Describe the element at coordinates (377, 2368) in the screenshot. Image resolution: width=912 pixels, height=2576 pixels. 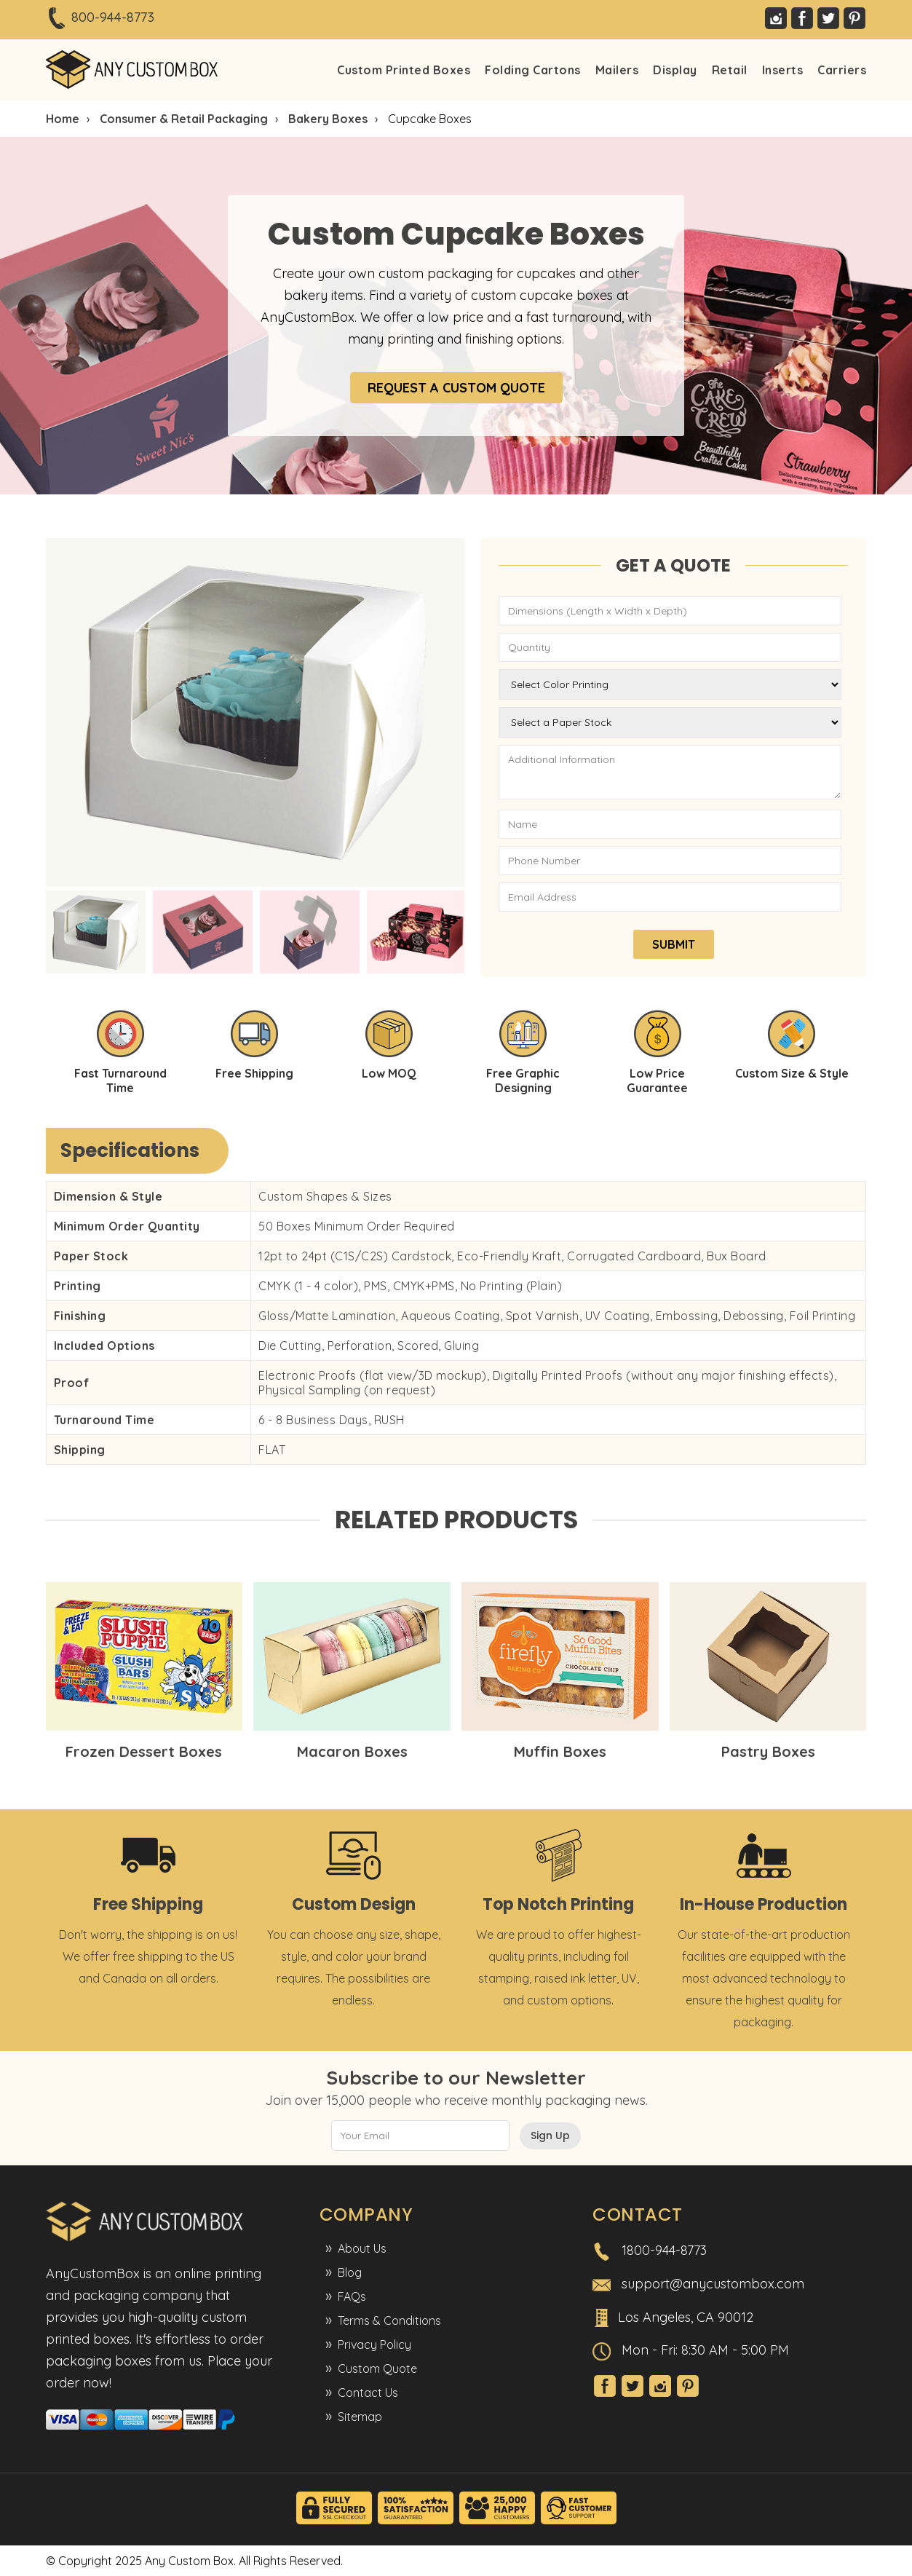
I see `Custom Quote` at that location.